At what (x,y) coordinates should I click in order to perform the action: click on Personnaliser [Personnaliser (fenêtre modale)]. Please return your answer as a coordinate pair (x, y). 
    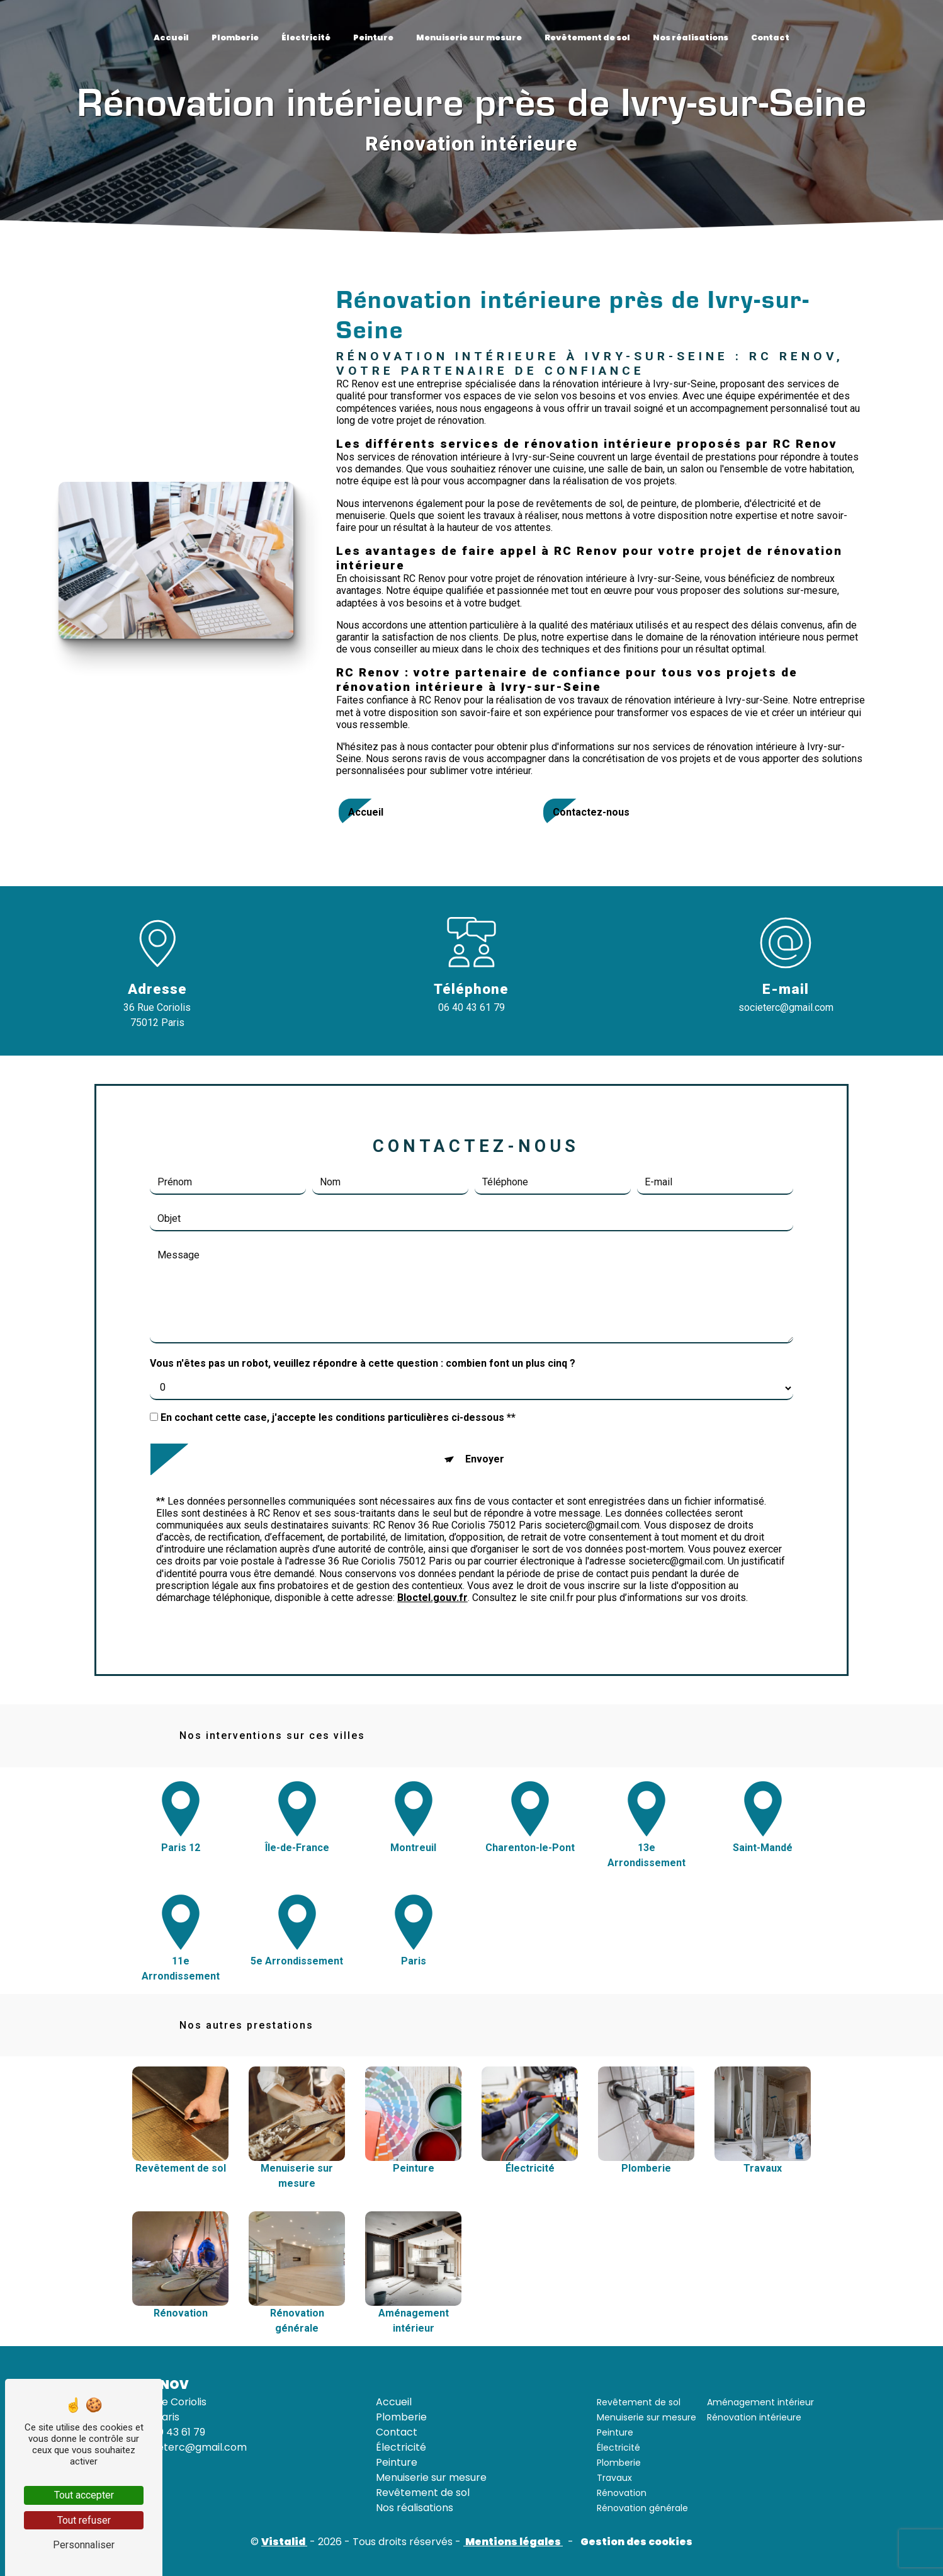
    Looking at the image, I should click on (84, 2545).